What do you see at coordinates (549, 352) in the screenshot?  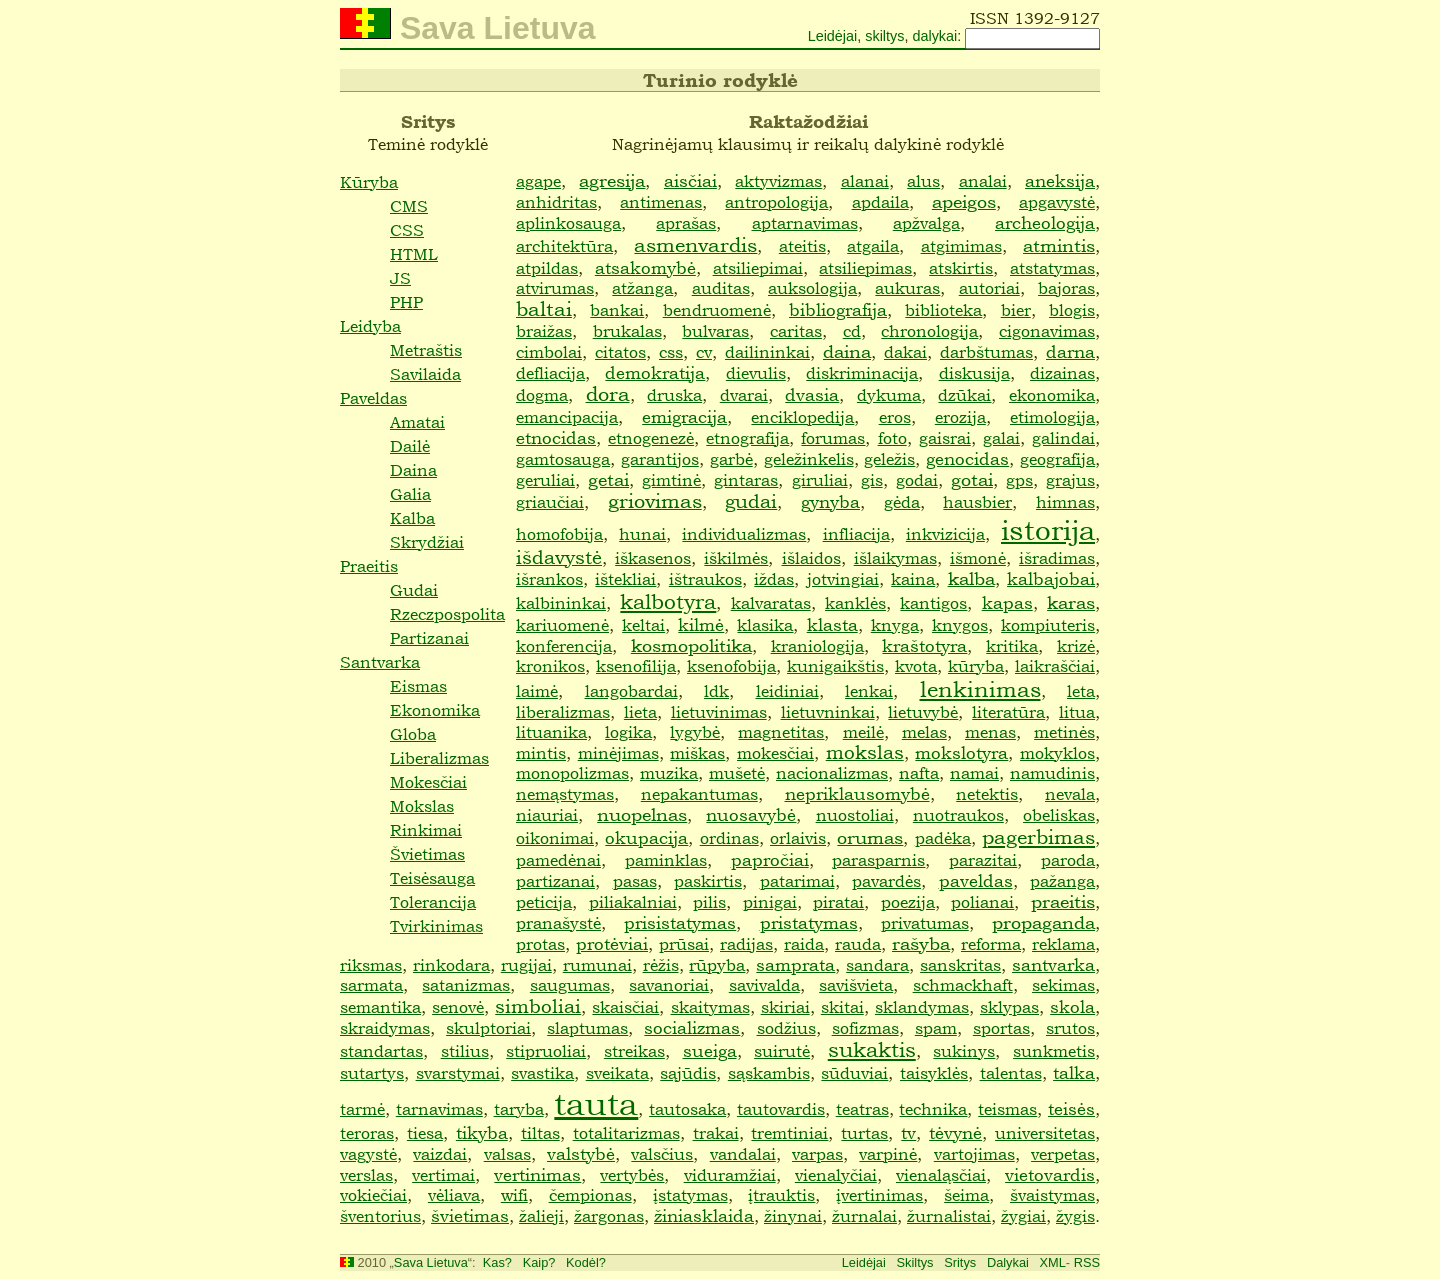 I see `cimbolai` at bounding box center [549, 352].